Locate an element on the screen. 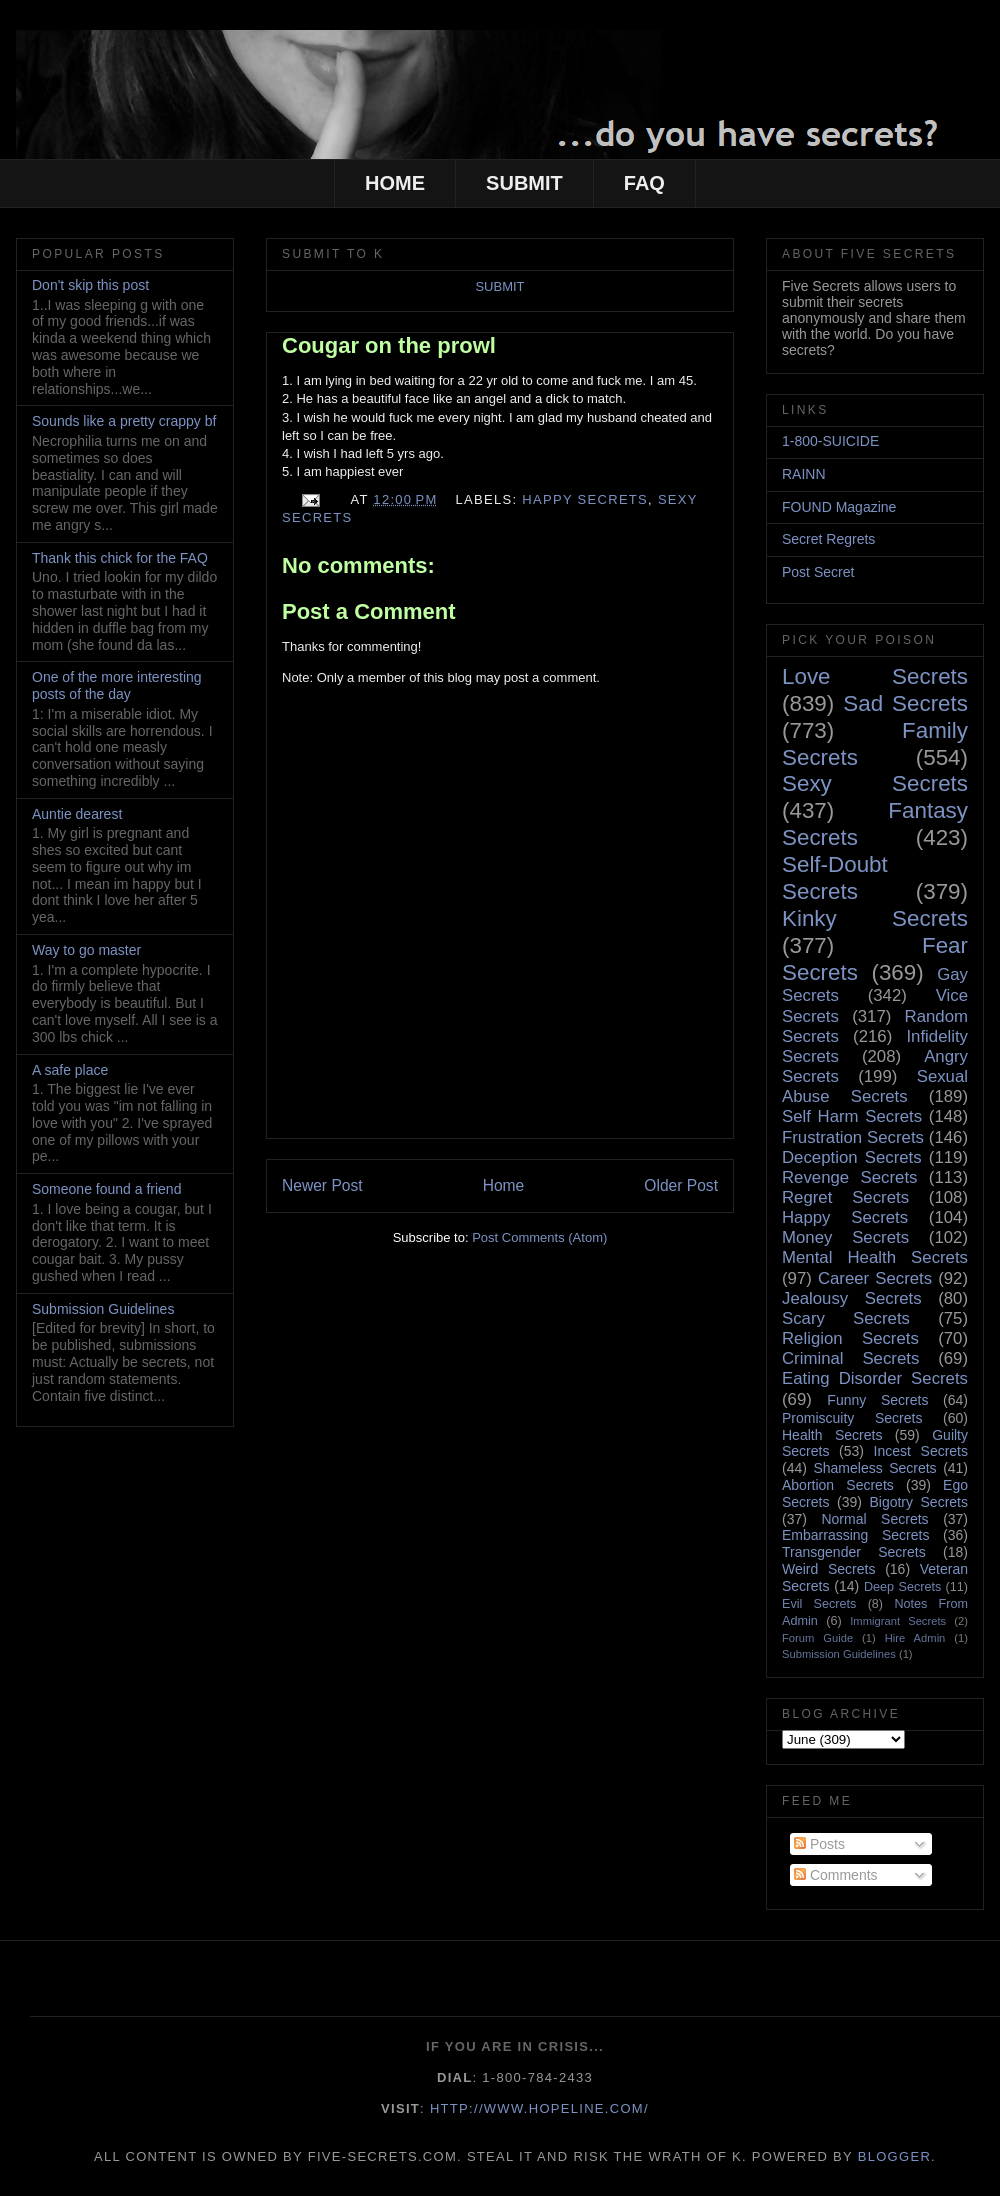 The width and height of the screenshot is (1000, 2196). Sexy Secrets is located at coordinates (875, 783).